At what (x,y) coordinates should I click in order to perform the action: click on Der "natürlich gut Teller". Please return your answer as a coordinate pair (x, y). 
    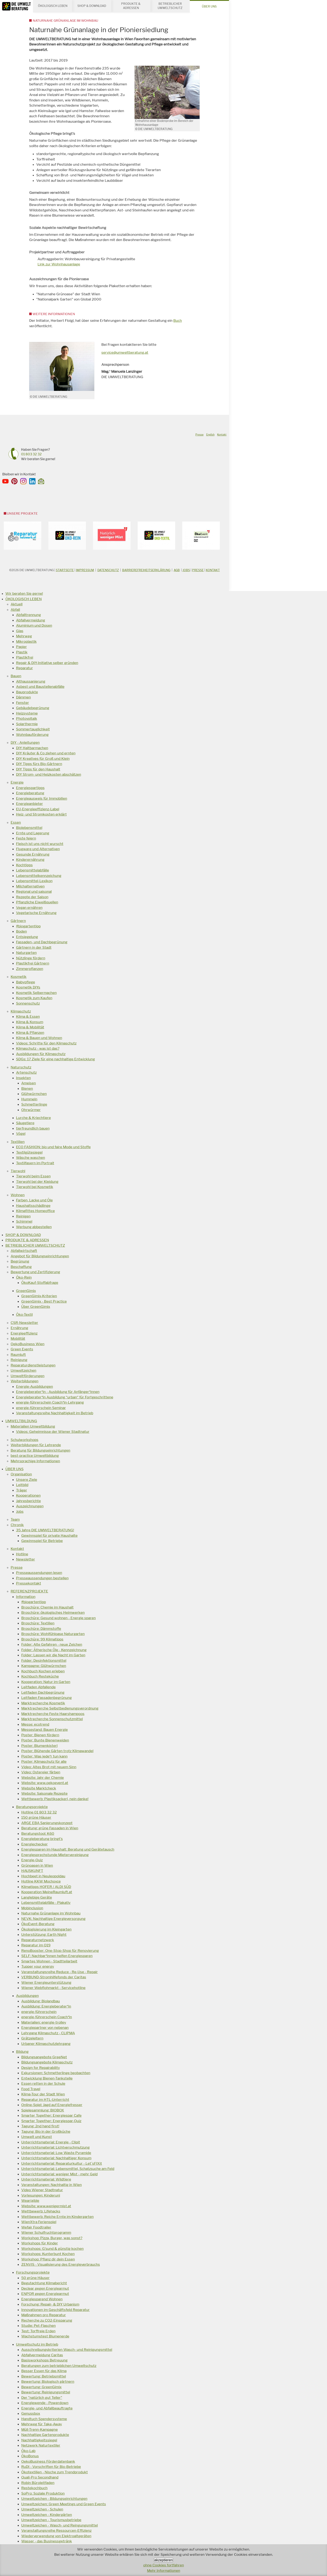
    Looking at the image, I should click on (41, 2397).